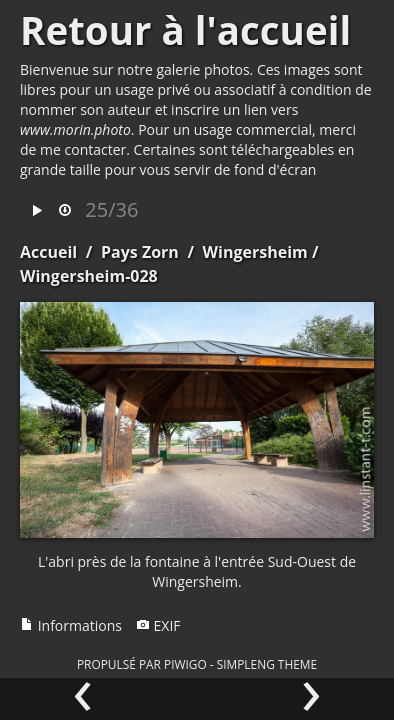  I want to click on simpleng theme, so click(267, 664).